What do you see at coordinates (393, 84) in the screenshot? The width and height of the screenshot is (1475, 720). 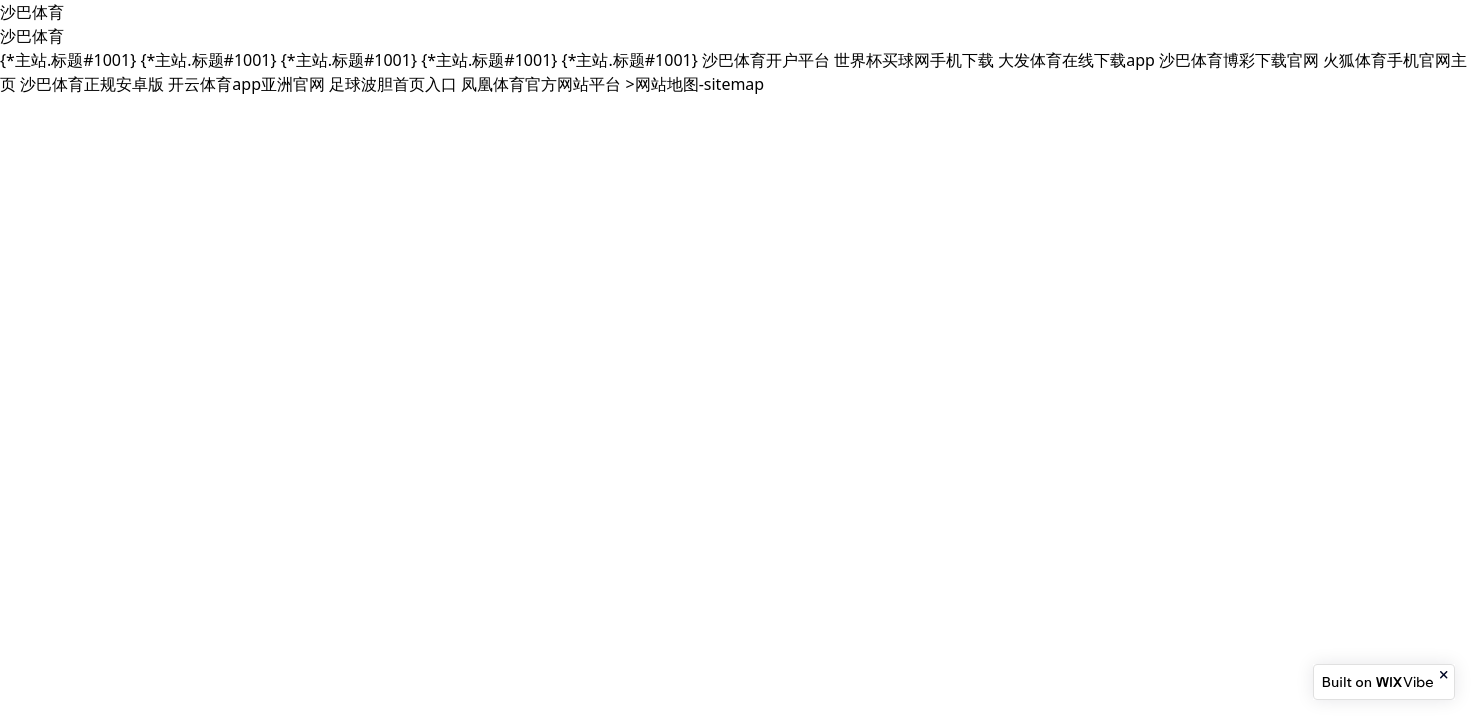 I see `足球波胆首页入口` at bounding box center [393, 84].